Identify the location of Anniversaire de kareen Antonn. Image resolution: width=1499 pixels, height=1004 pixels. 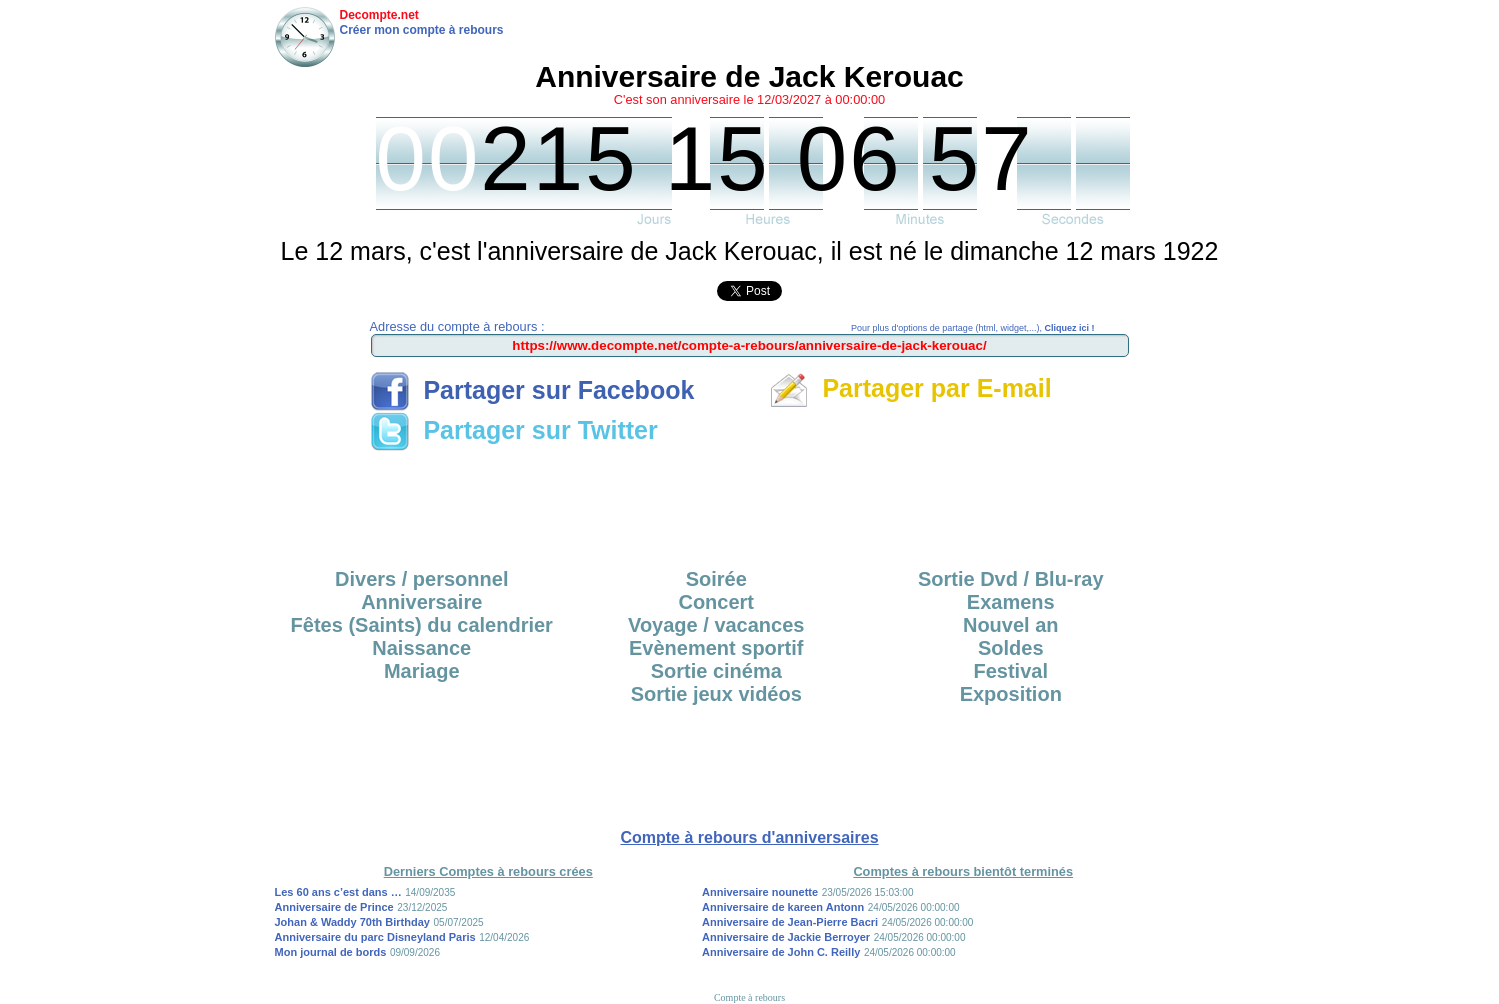
(783, 907).